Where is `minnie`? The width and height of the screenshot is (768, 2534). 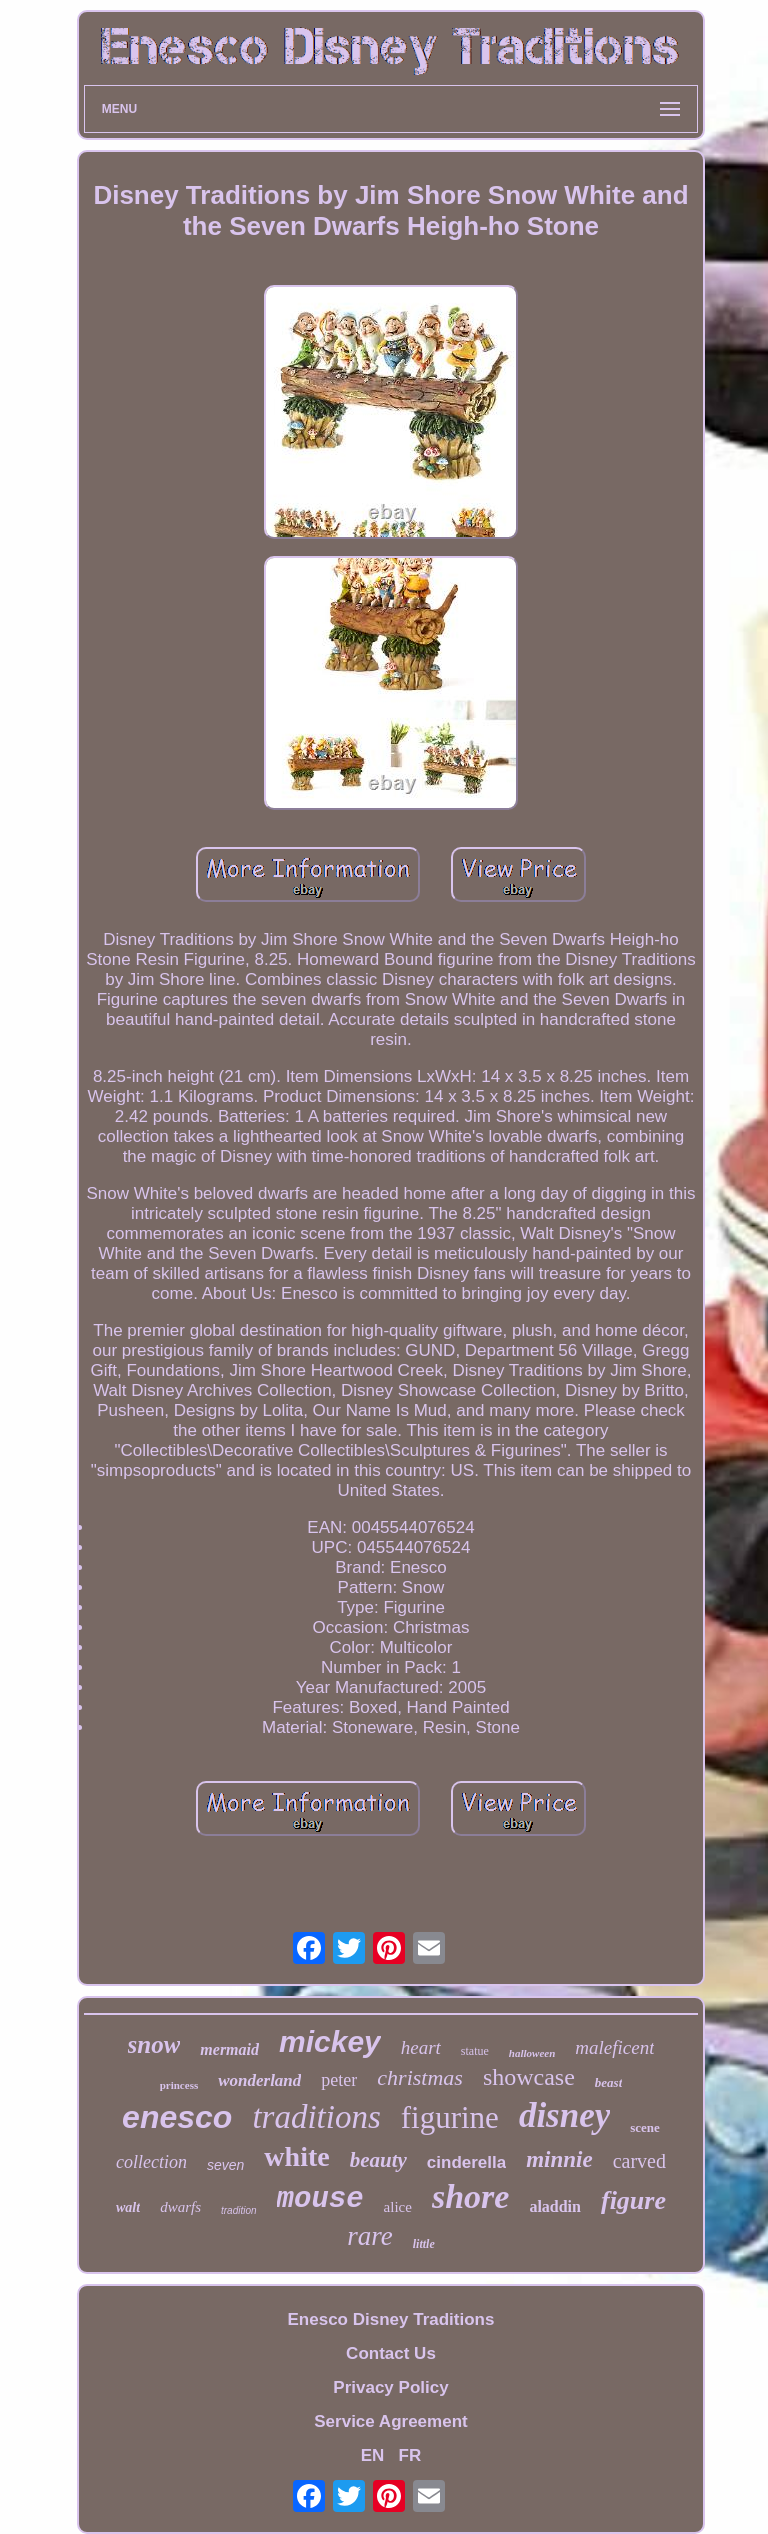
minnie is located at coordinates (559, 2159).